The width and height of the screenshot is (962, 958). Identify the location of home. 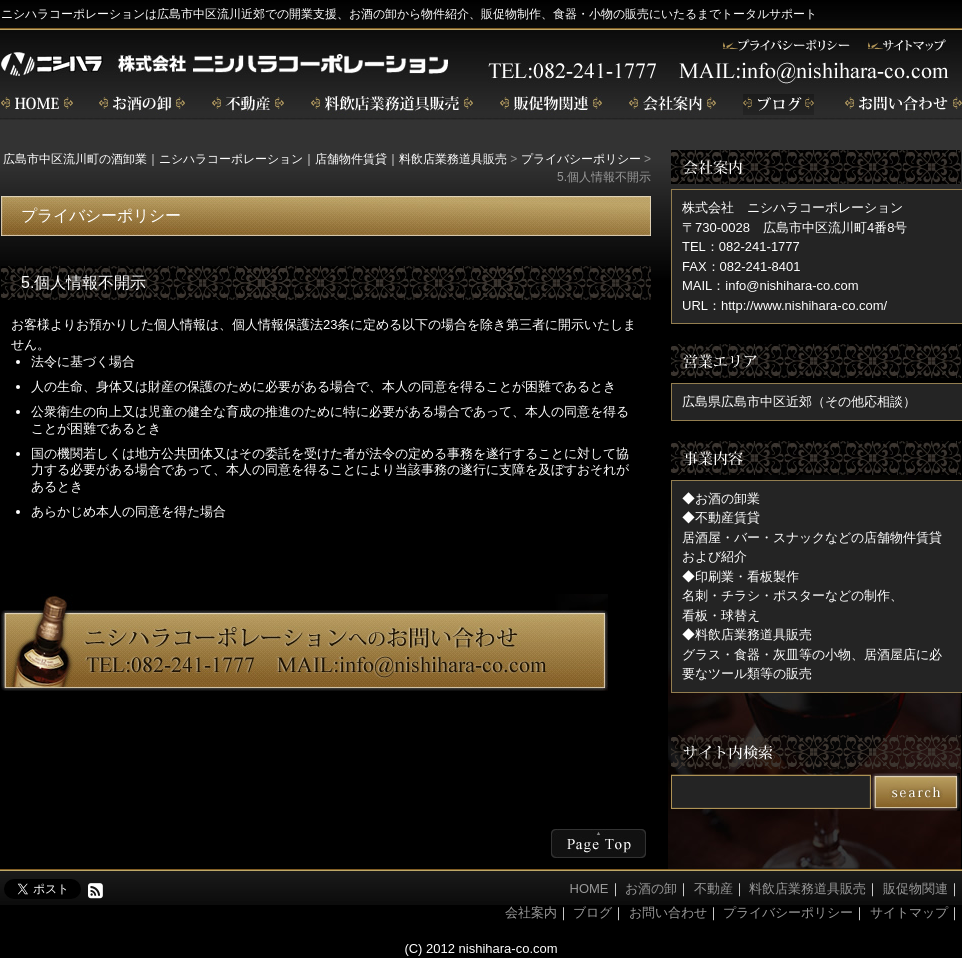
(37, 104).